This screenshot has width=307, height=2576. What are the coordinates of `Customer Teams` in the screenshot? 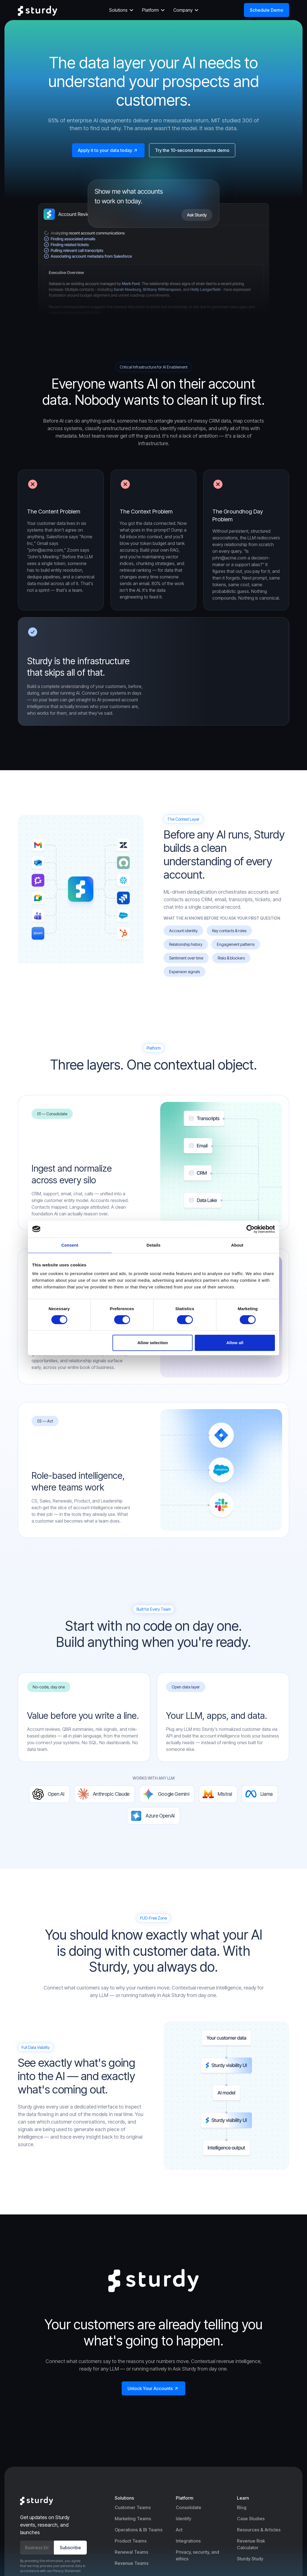 It's located at (133, 2507).